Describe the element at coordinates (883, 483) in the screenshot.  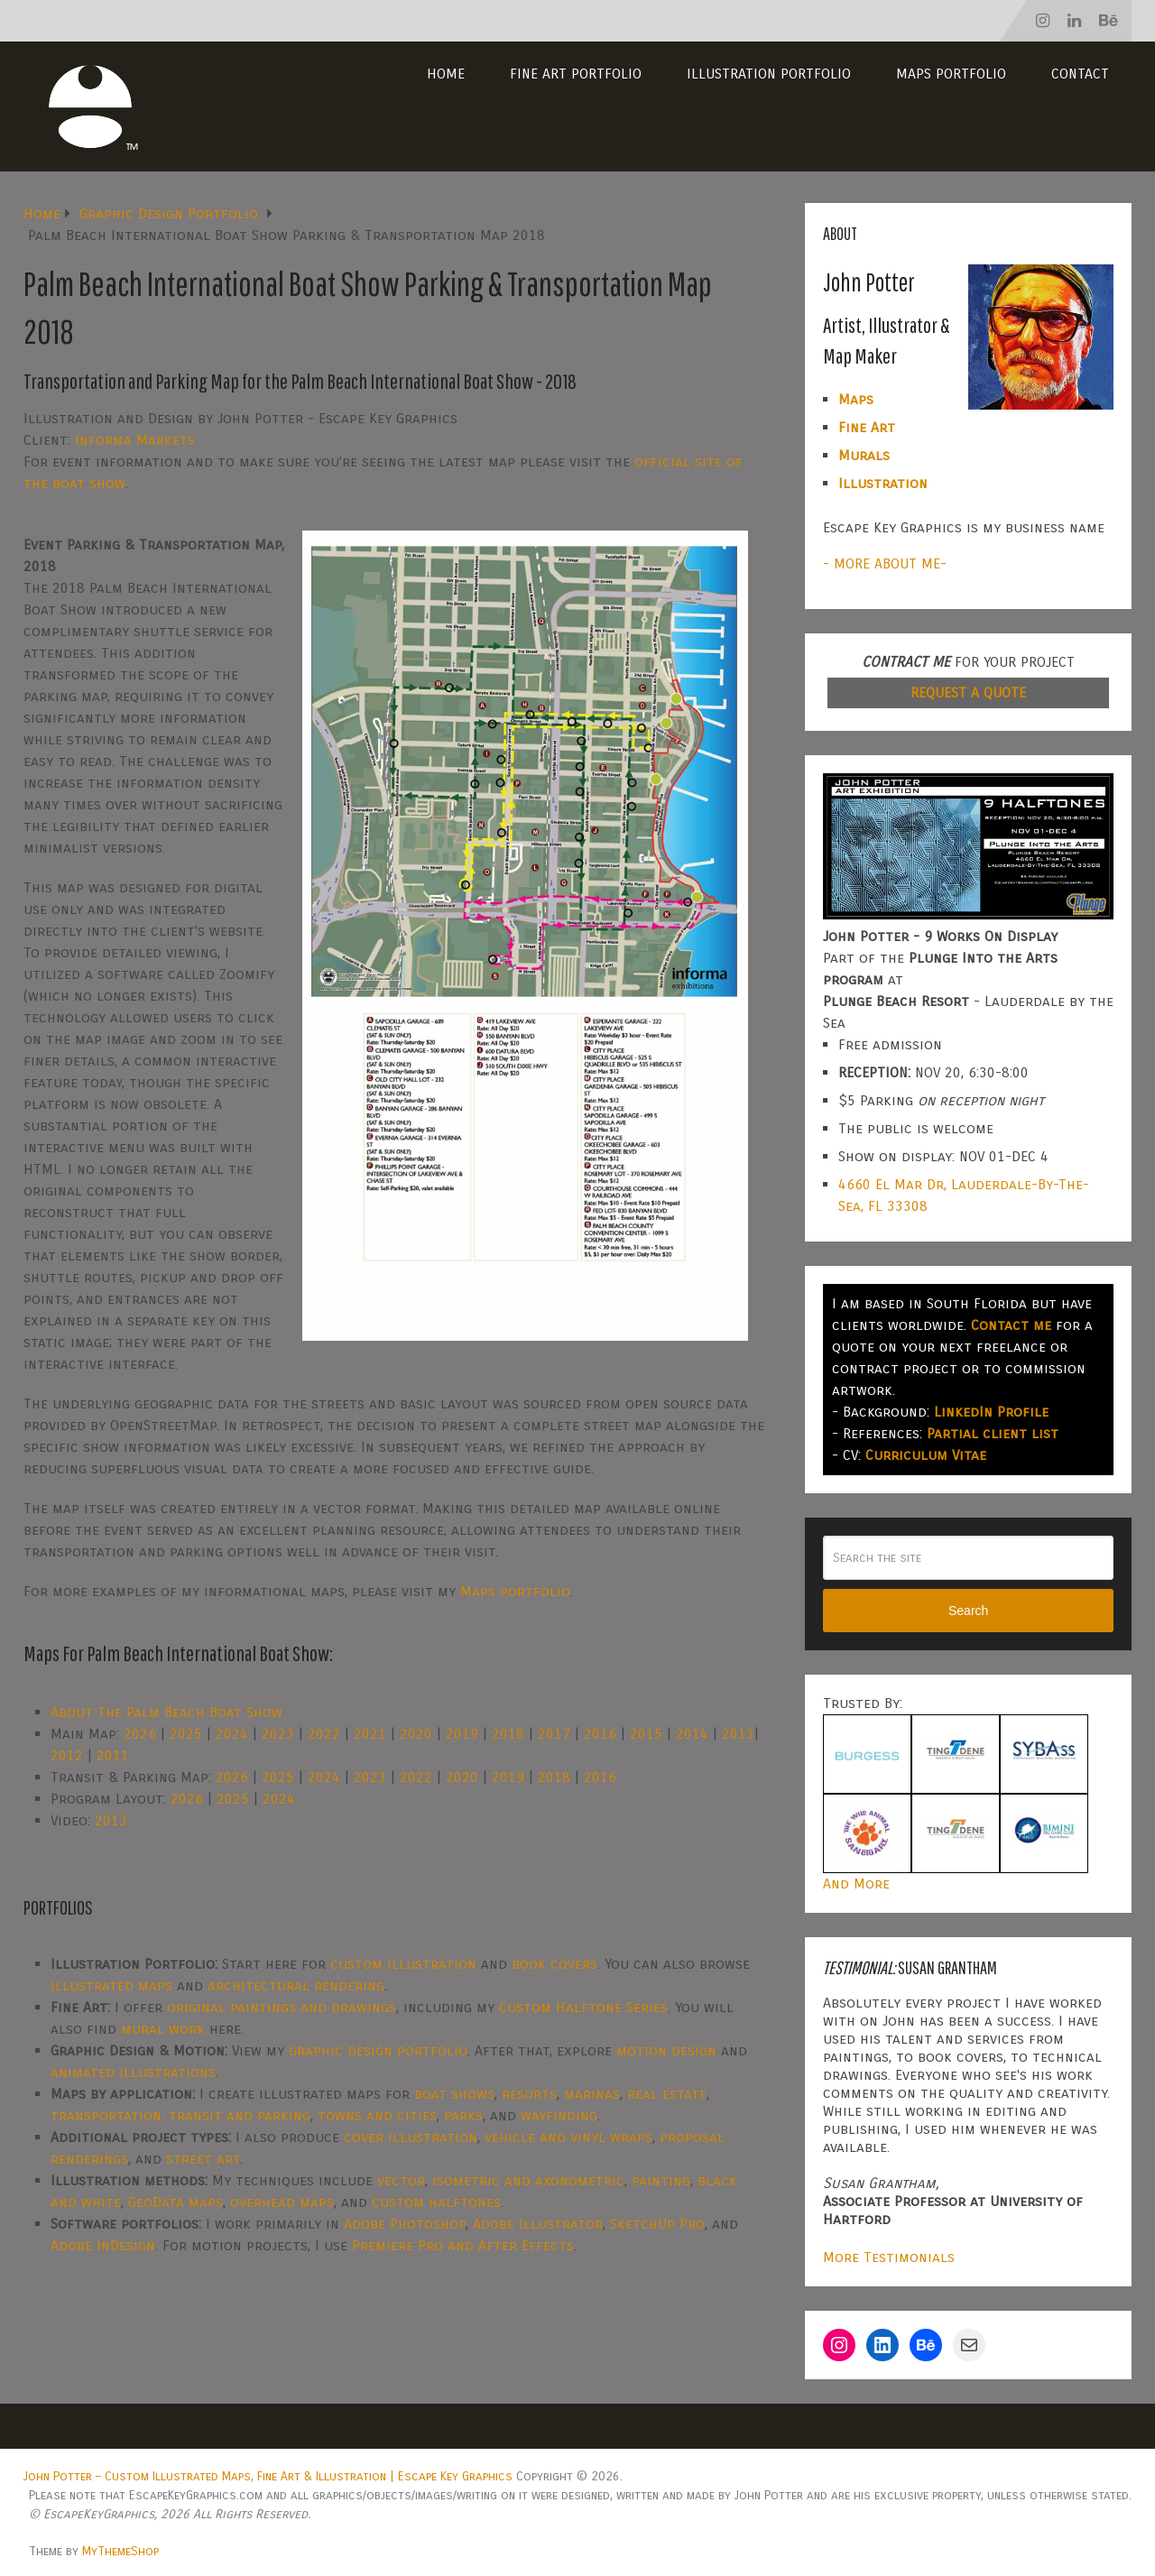
I see `Illustration` at that location.